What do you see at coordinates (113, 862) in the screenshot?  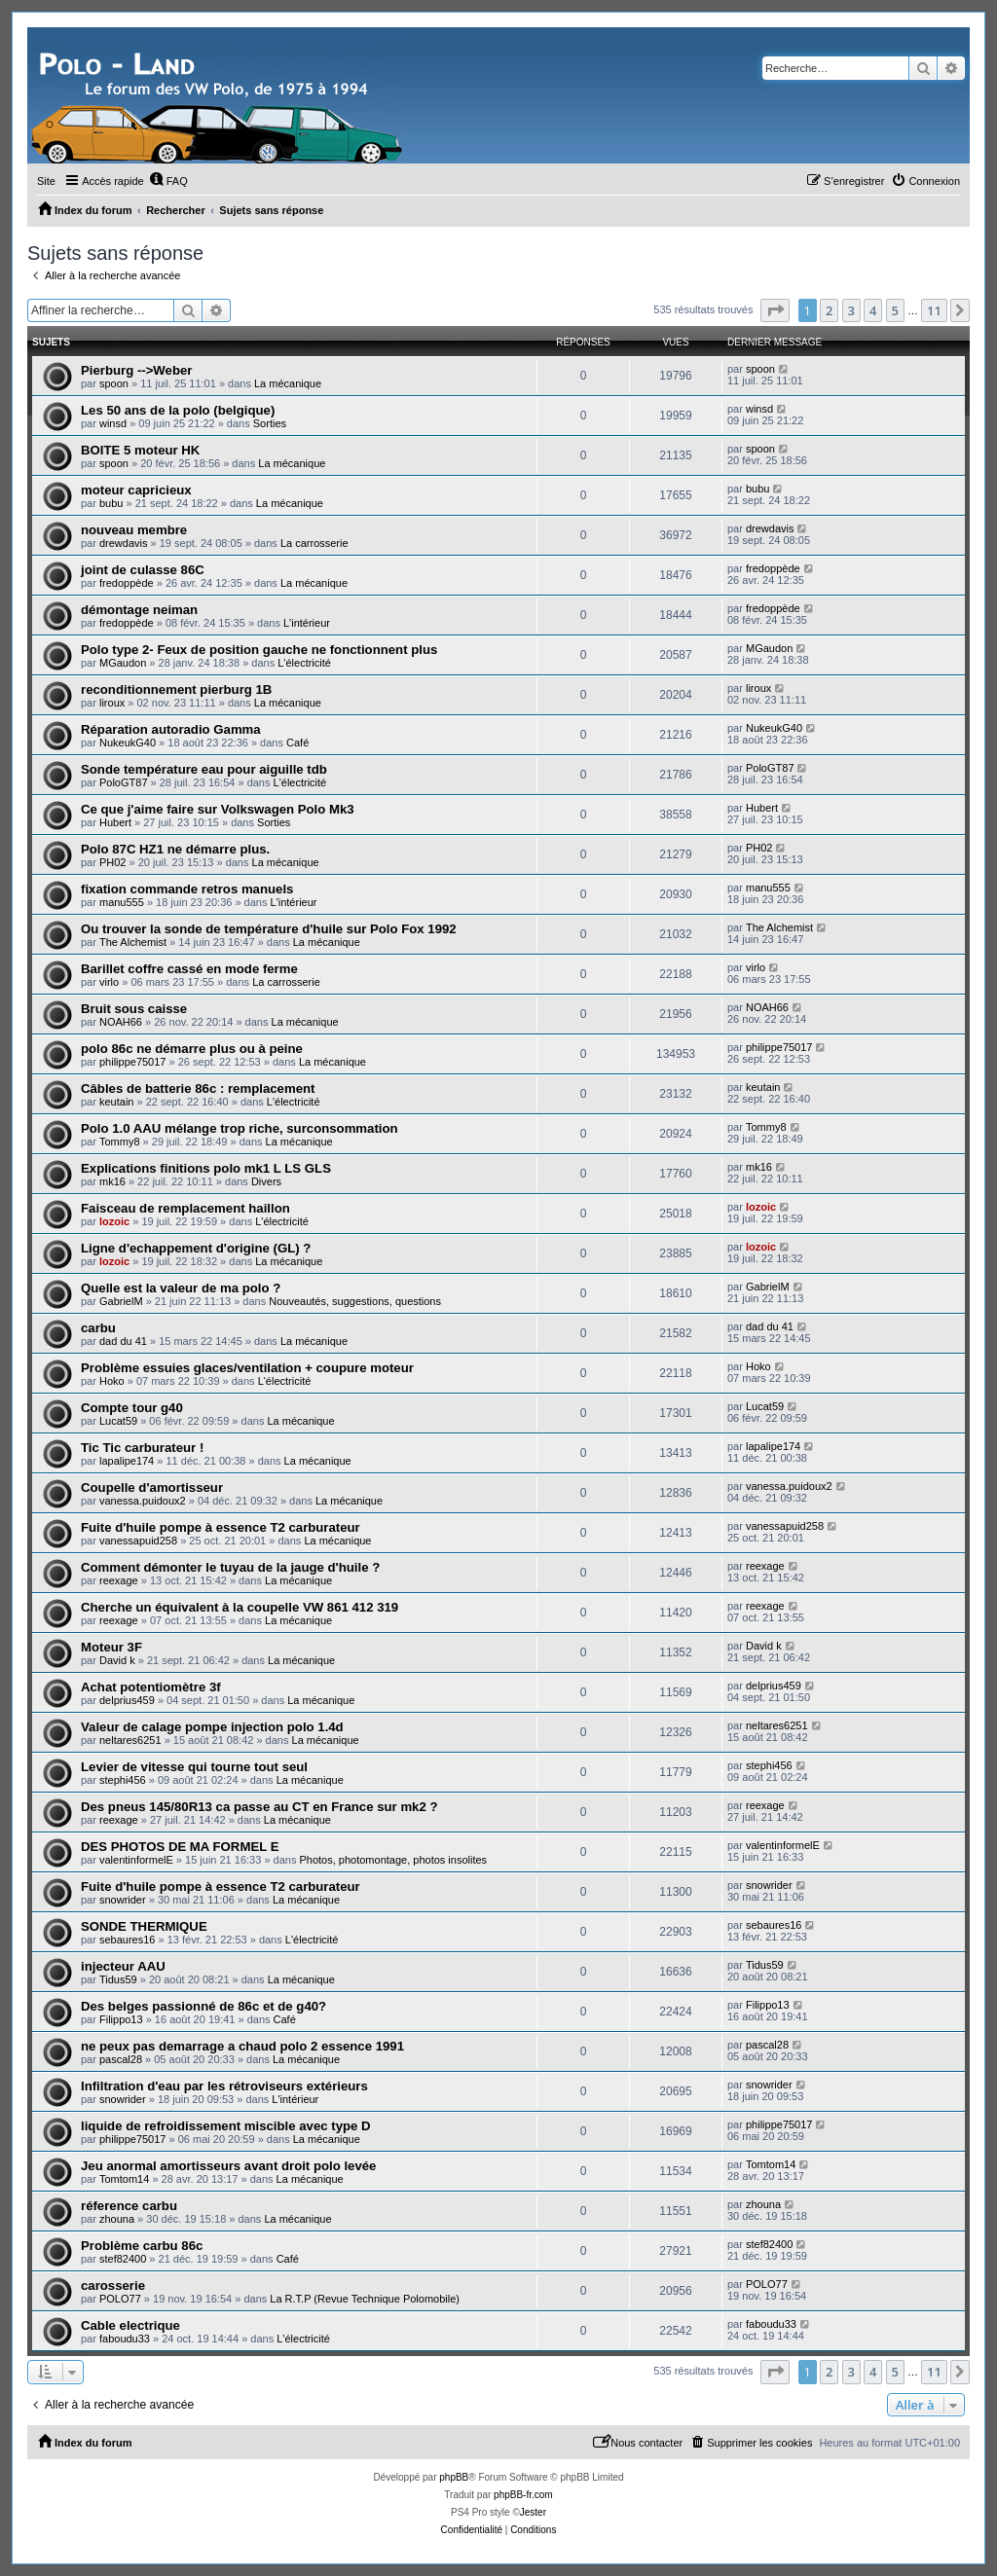 I see `PH02` at bounding box center [113, 862].